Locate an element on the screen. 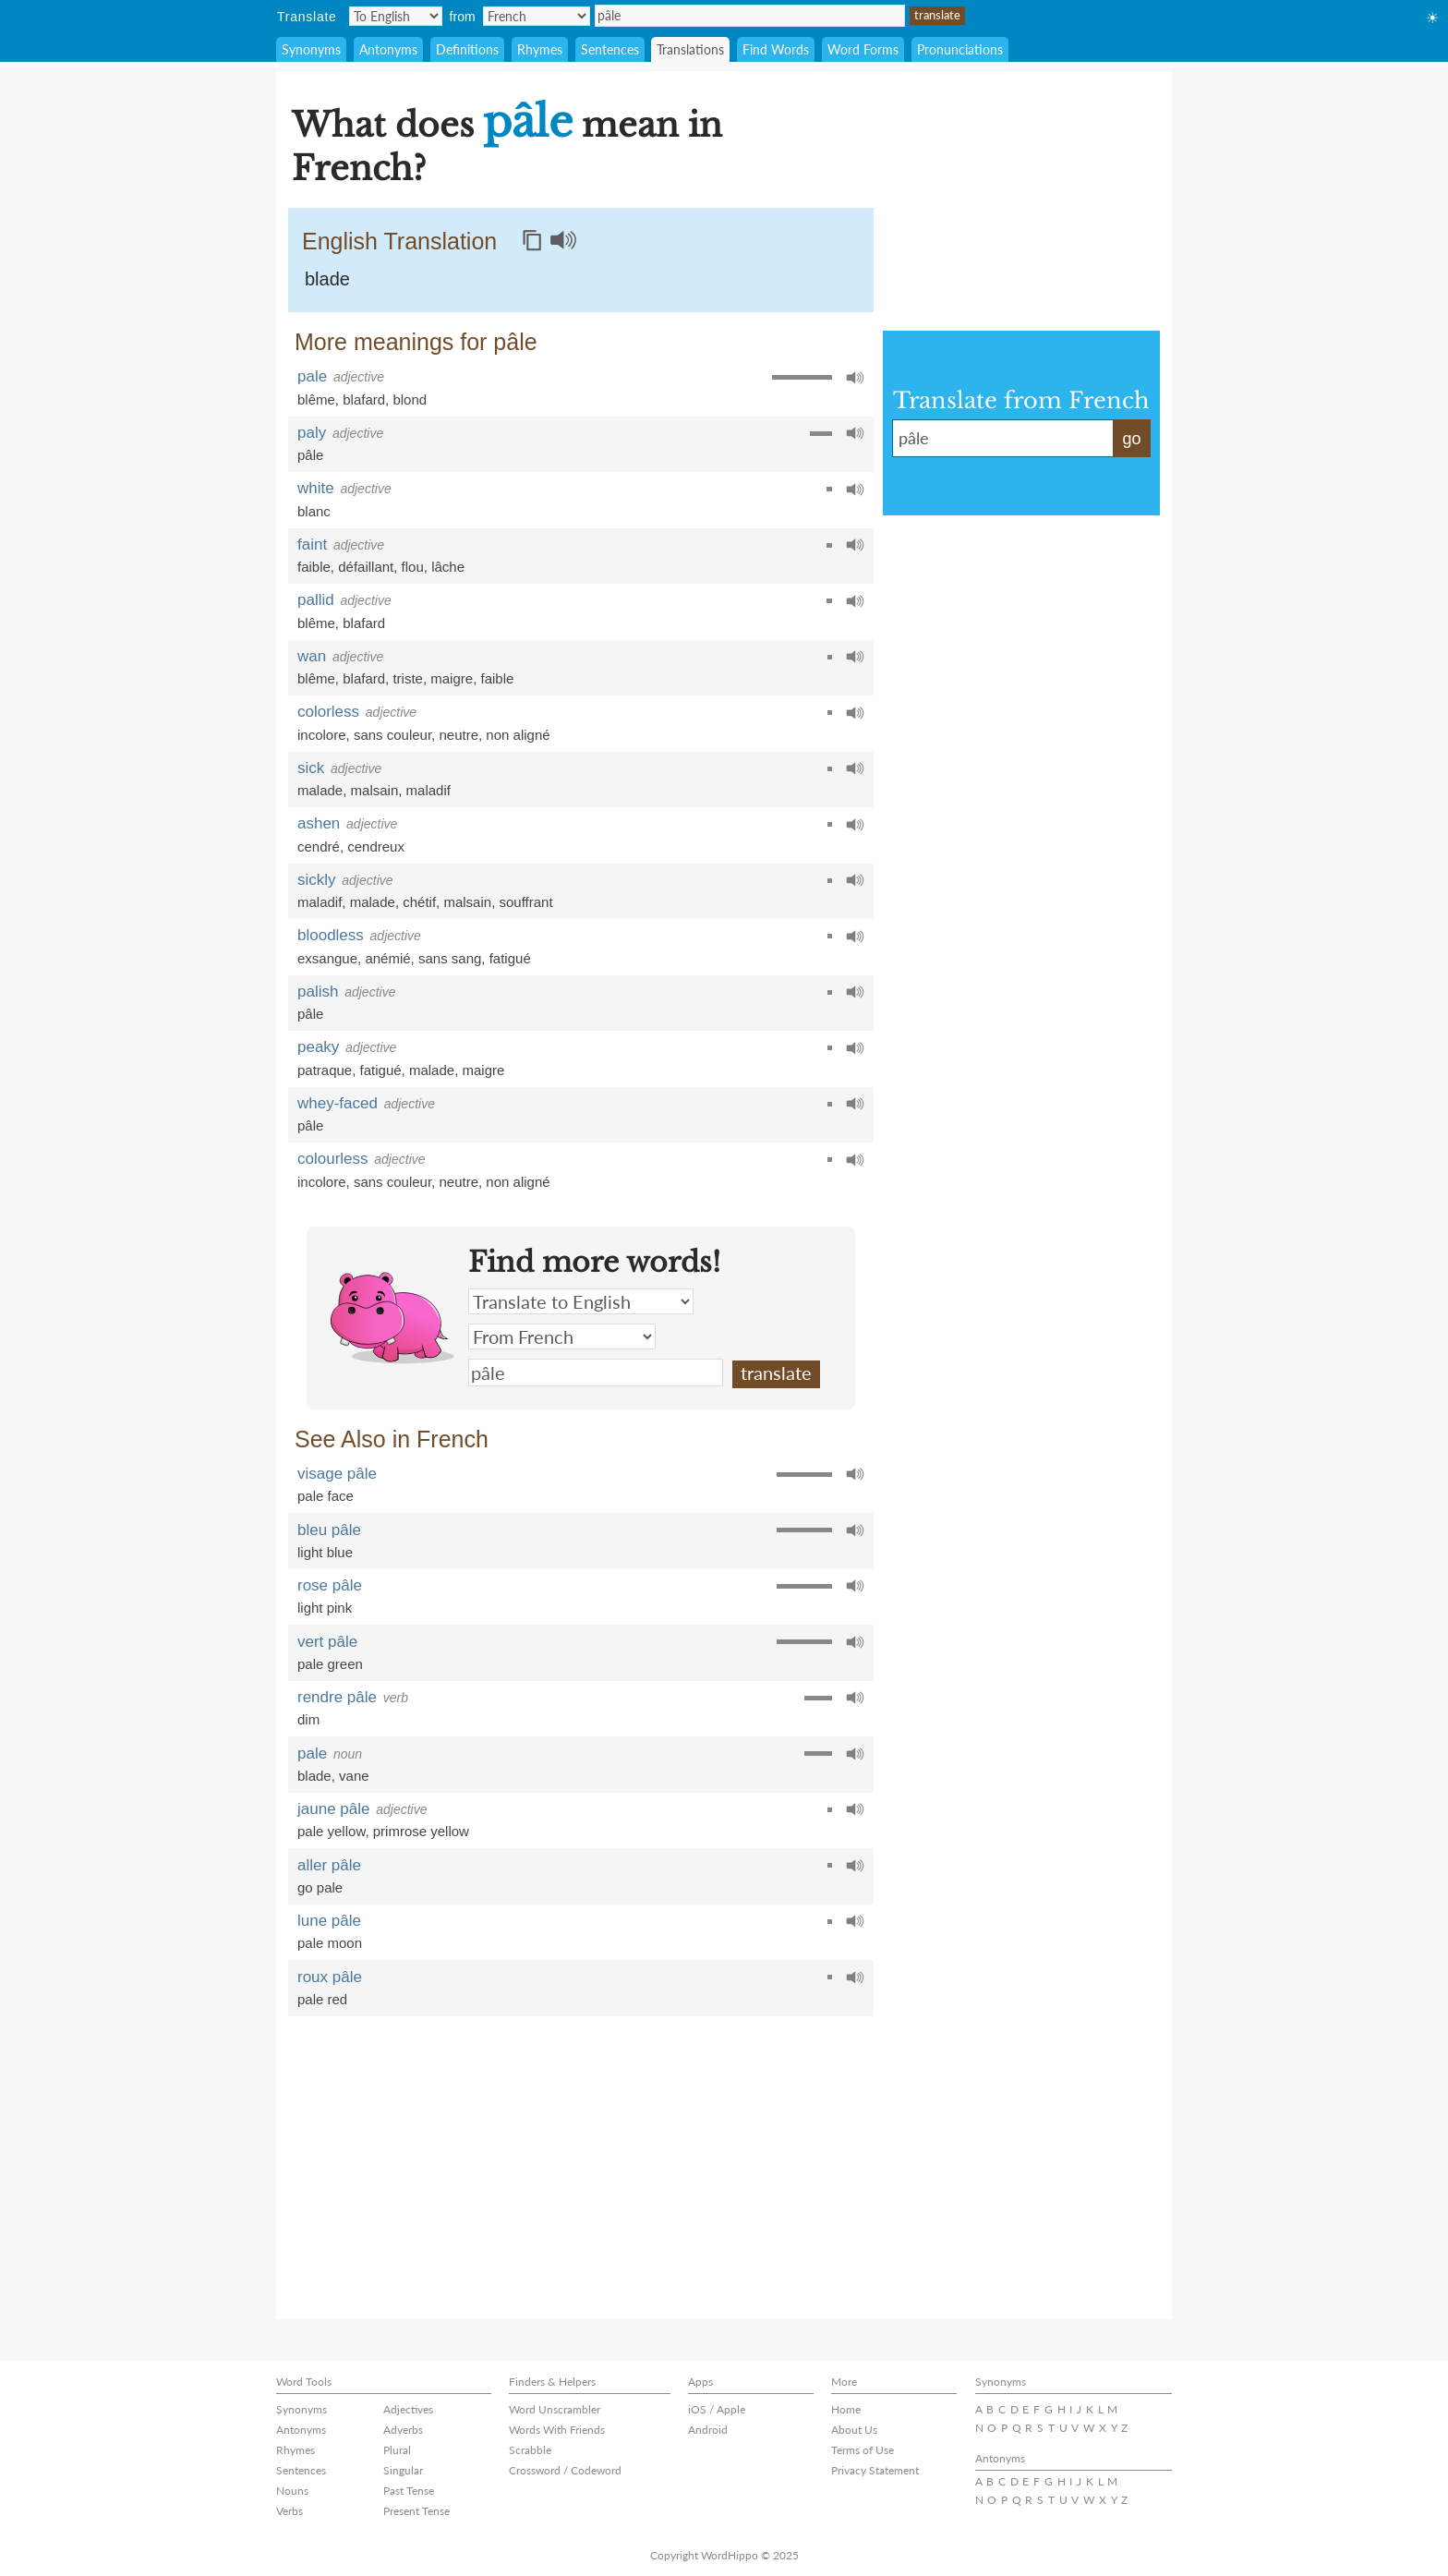  pallid is located at coordinates (315, 600).